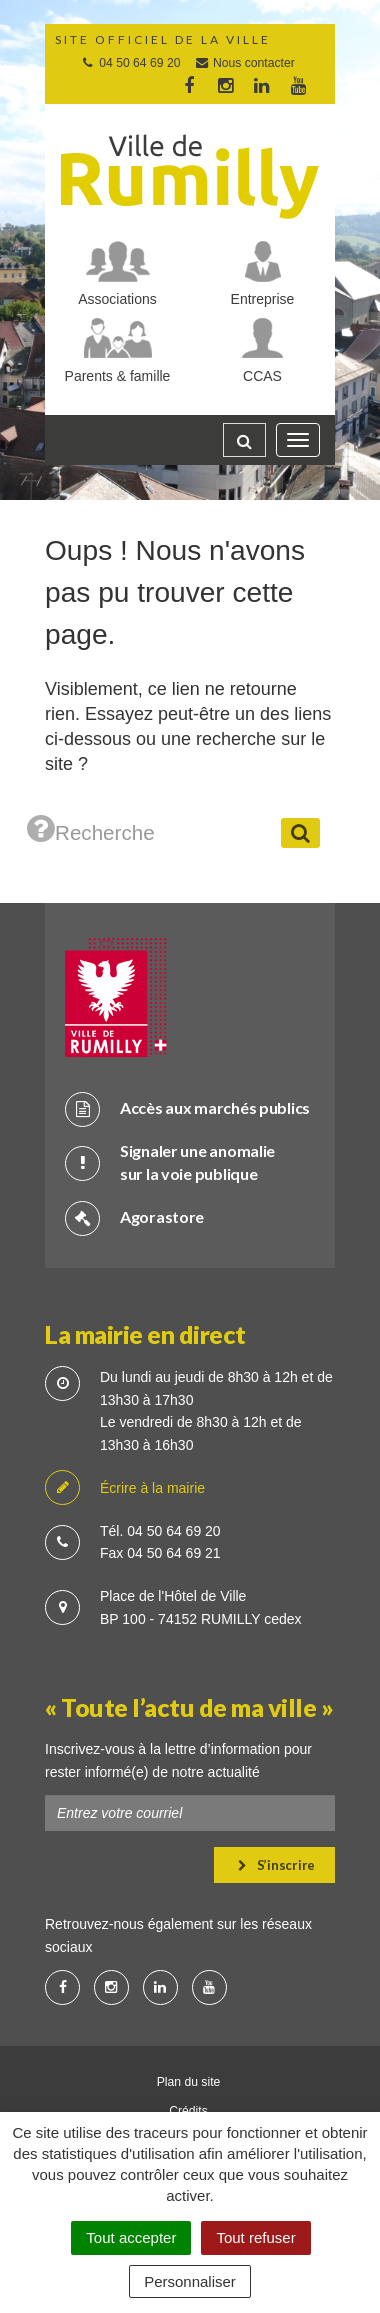 Image resolution: width=380 pixels, height=2313 pixels. What do you see at coordinates (170, 1162) in the screenshot?
I see `Signaler une anomalie sur la voie publique` at bounding box center [170, 1162].